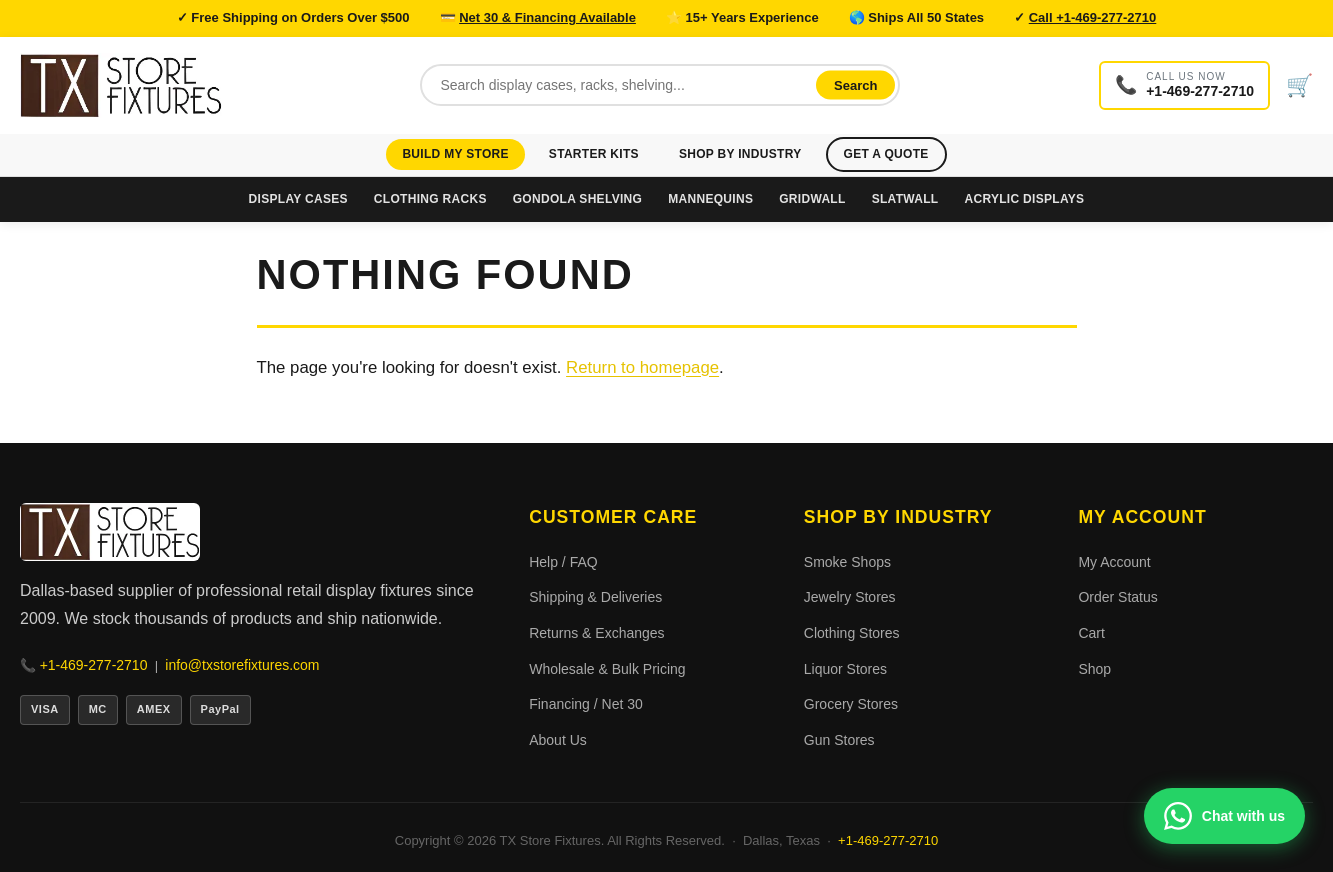 This screenshot has height=872, width=1333. Describe the element at coordinates (839, 740) in the screenshot. I see `Gun Stores` at that location.